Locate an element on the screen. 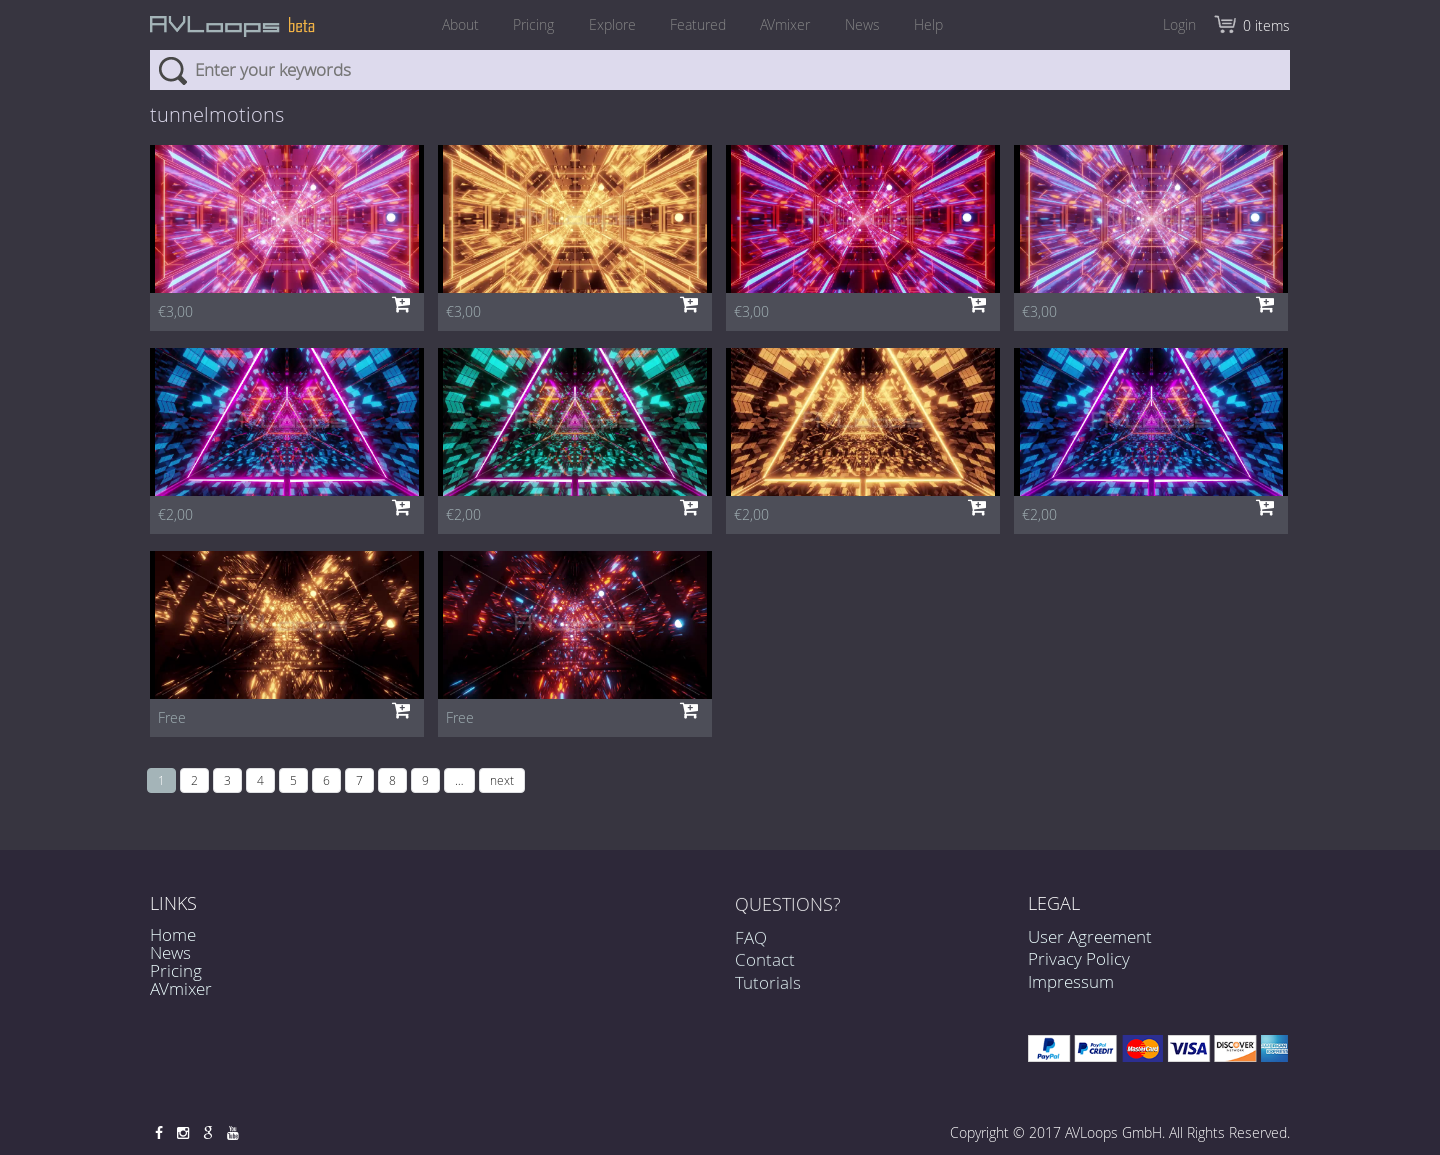 The height and width of the screenshot is (1155, 1440). Explore is located at coordinates (608, 24).